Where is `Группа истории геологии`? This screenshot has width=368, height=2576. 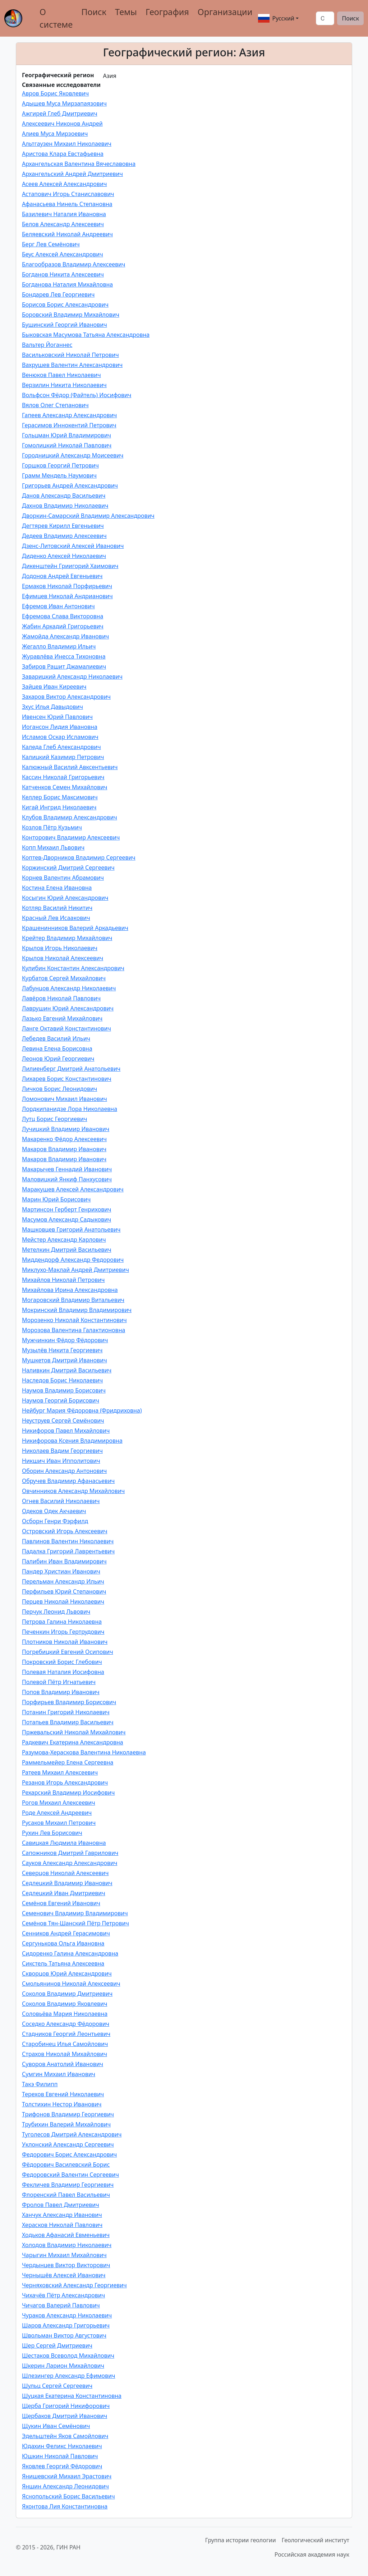
Группа истории геологии is located at coordinates (240, 2540).